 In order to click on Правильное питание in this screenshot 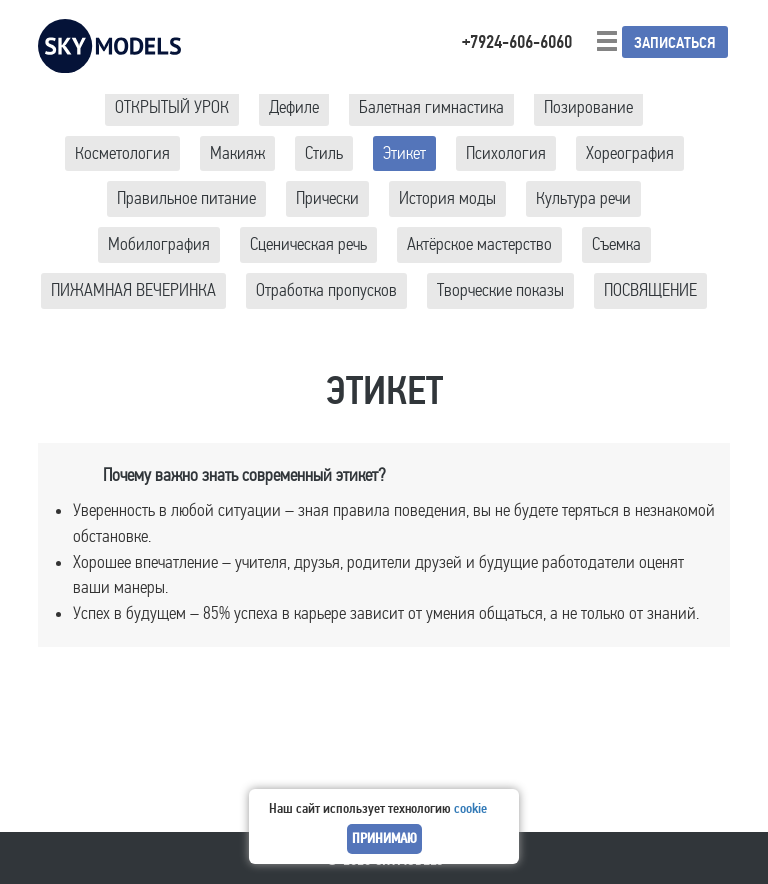, I will do `click(186, 198)`.